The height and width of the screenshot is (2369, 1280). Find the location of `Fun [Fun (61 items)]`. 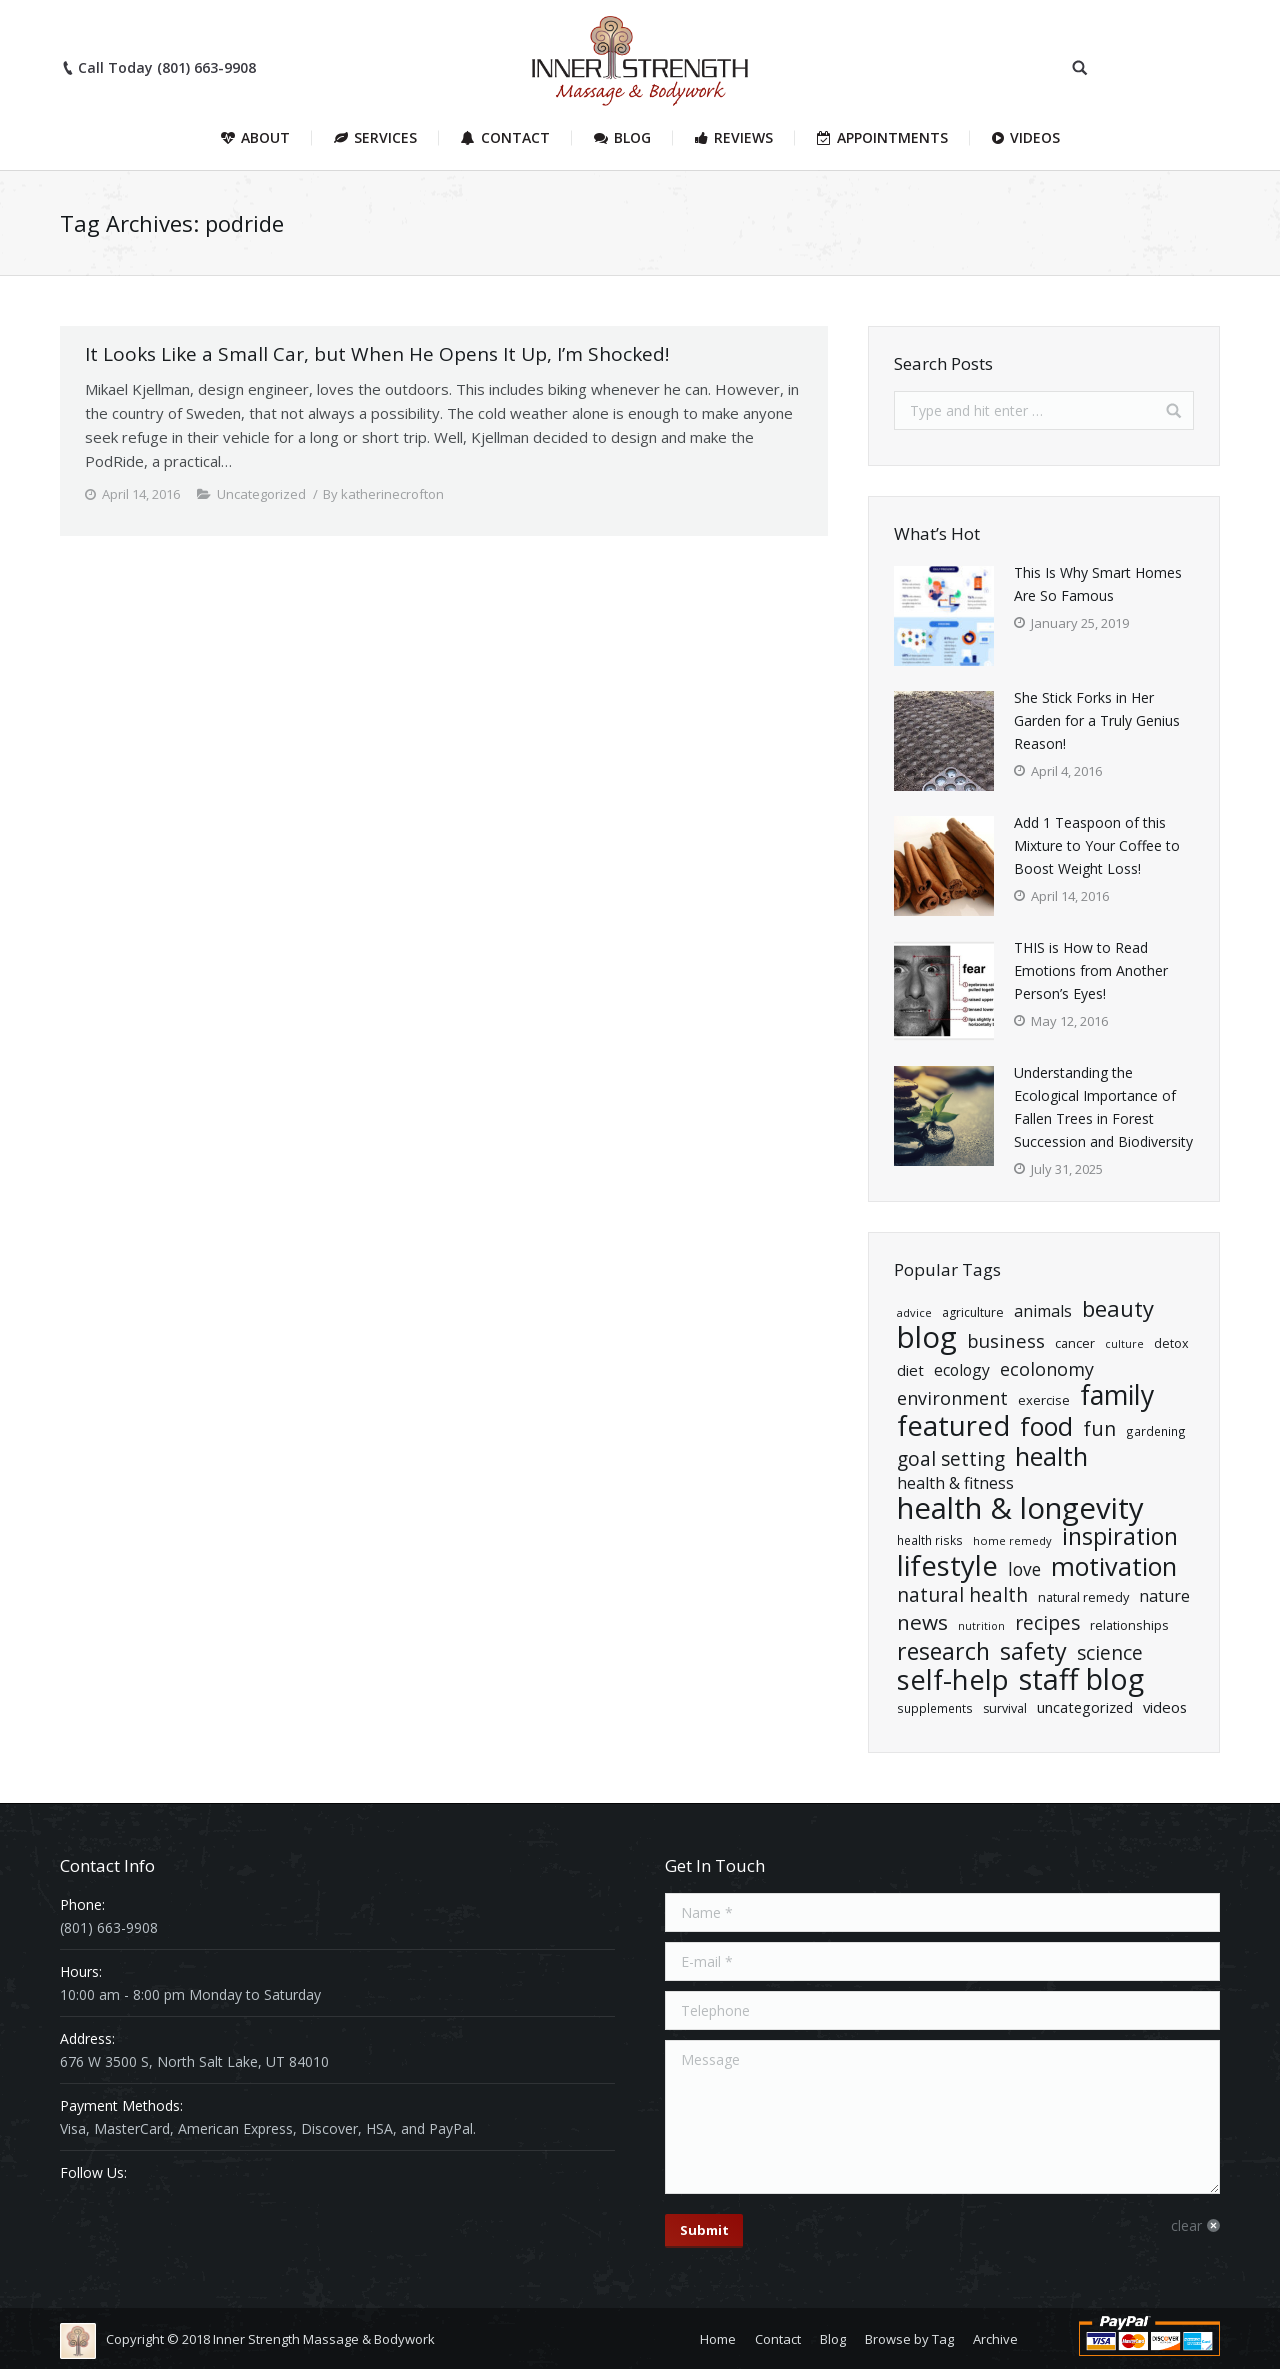

Fun [Fun (61 items)] is located at coordinates (1099, 1428).